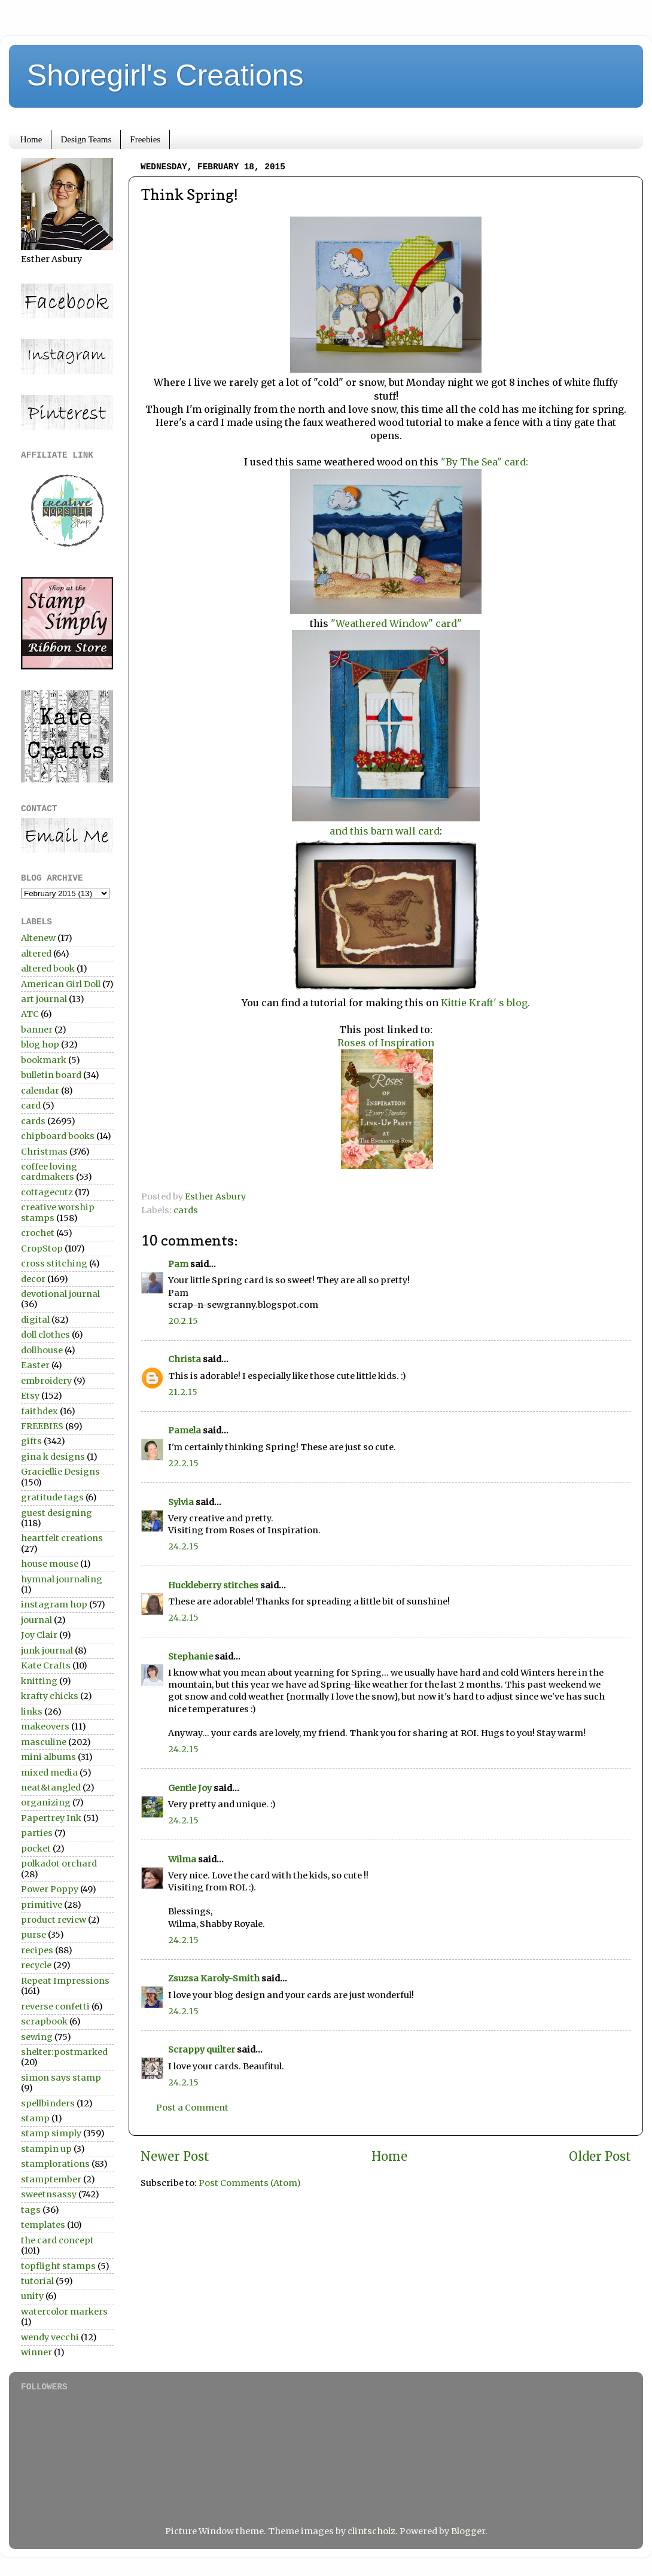  What do you see at coordinates (36, 2352) in the screenshot?
I see `winner` at bounding box center [36, 2352].